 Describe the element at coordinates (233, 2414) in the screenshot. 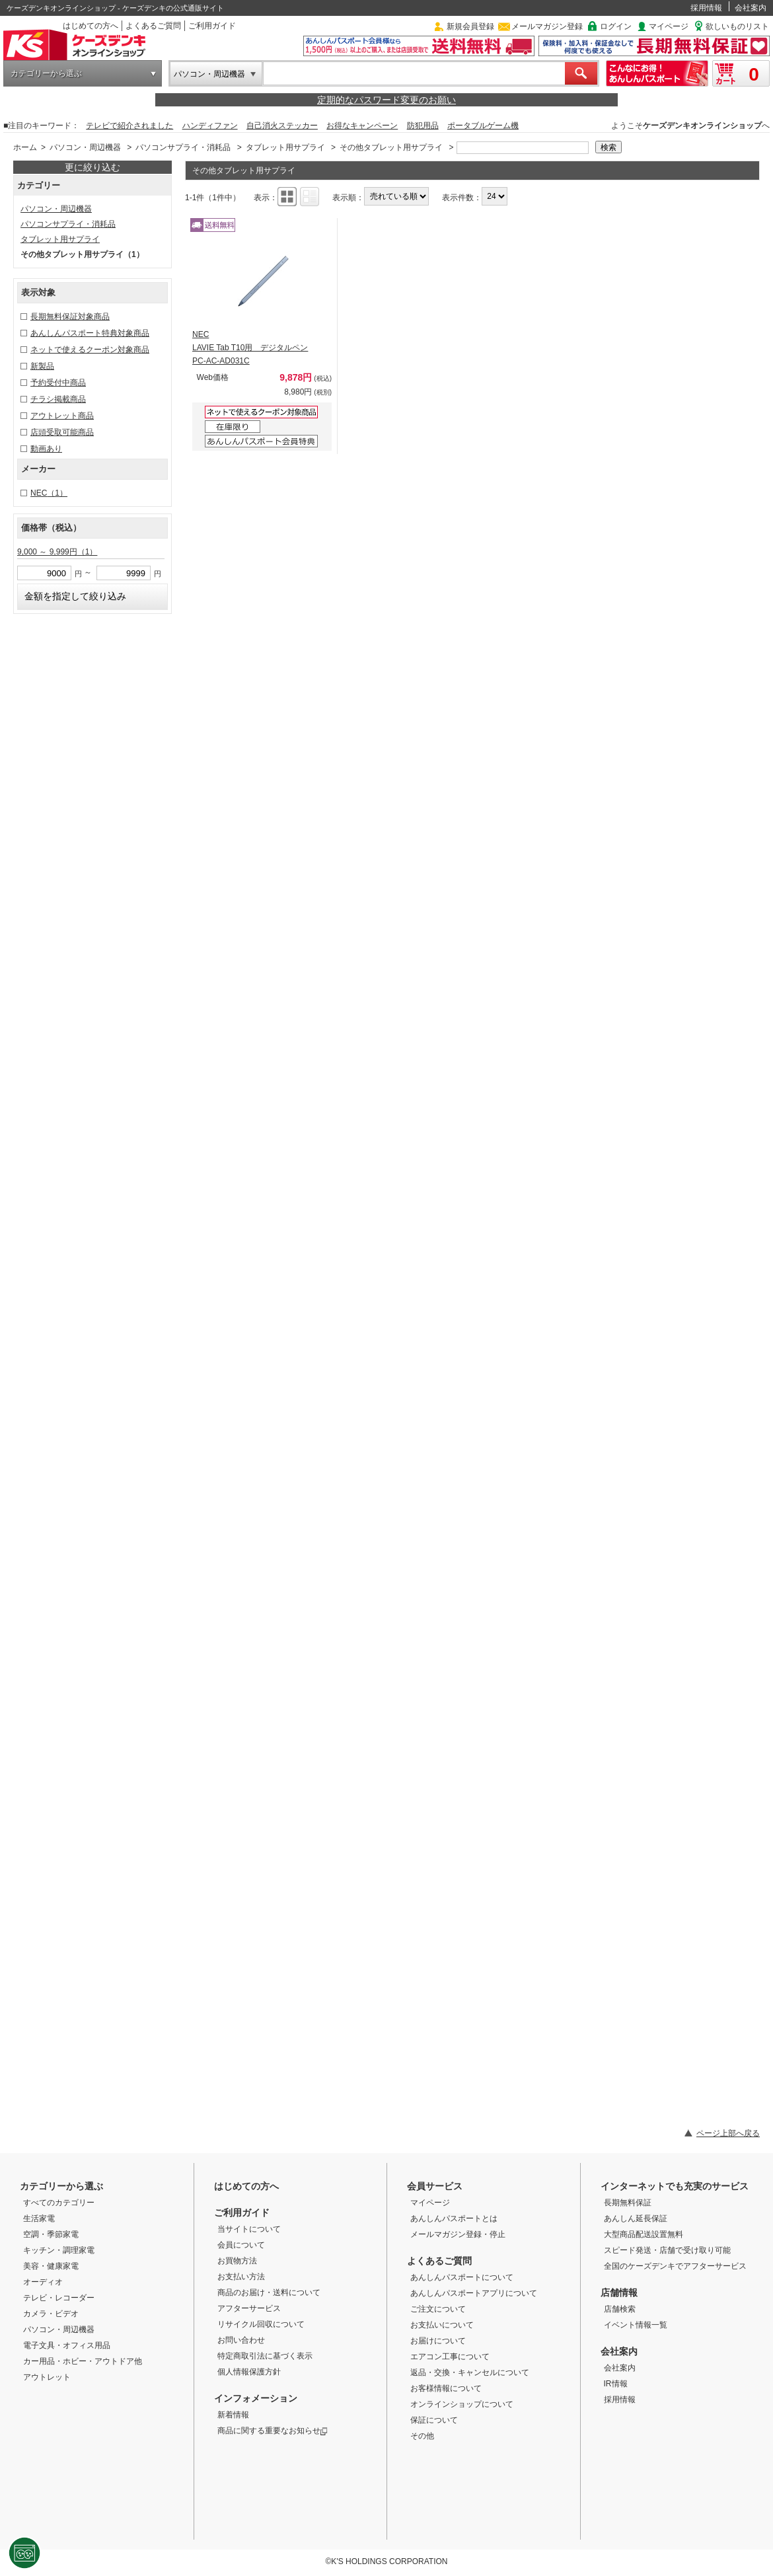

I see `新着情報` at that location.